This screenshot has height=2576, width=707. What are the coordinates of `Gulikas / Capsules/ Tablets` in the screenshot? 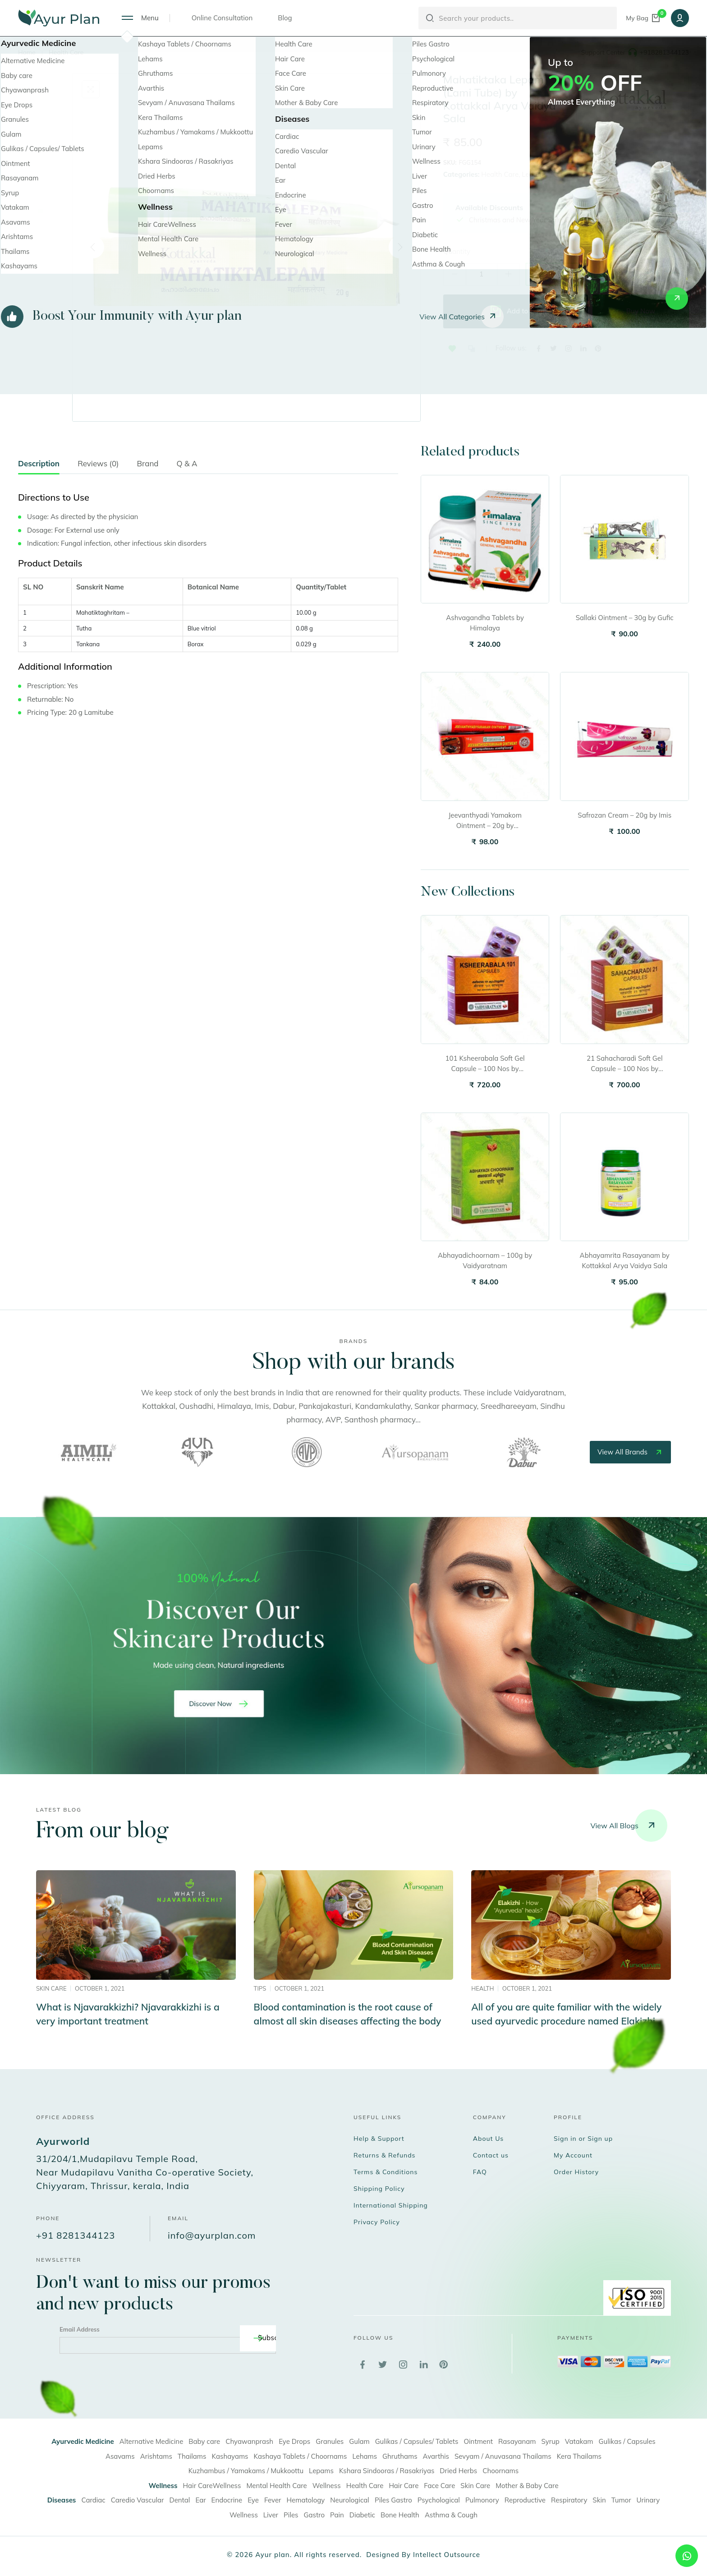 It's located at (417, 2441).